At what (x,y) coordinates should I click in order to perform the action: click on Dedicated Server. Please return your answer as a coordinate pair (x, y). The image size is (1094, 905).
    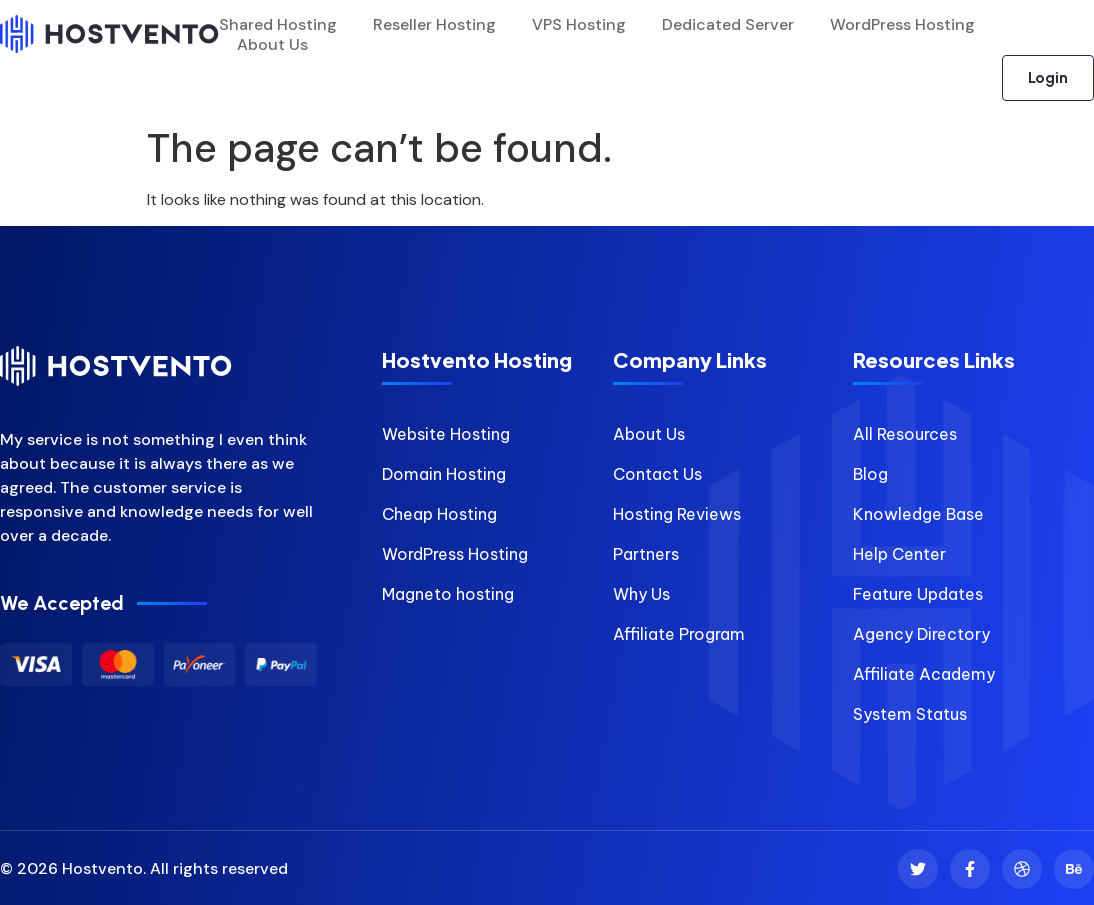
    Looking at the image, I should click on (728, 25).